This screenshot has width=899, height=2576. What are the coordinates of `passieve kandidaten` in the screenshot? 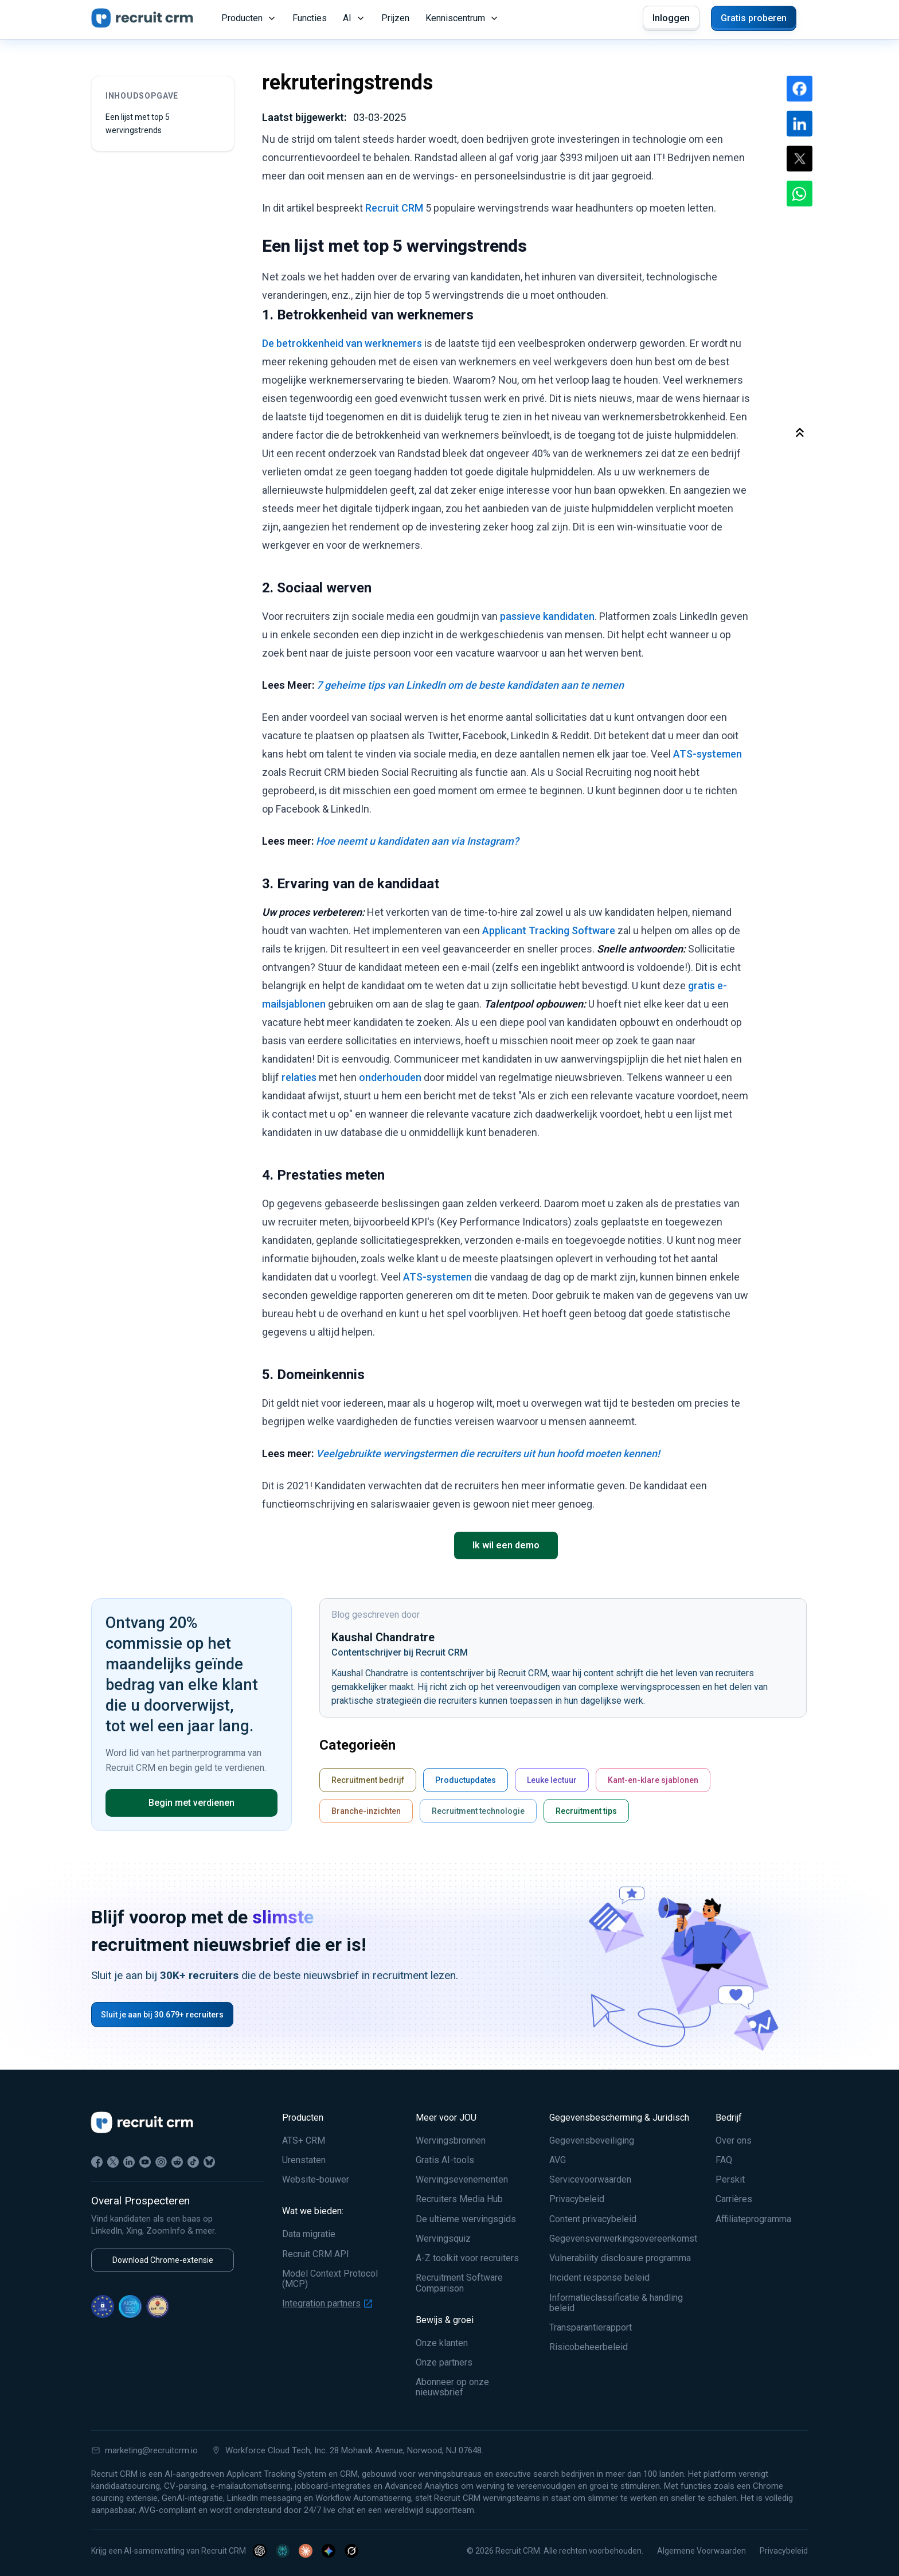 It's located at (547, 616).